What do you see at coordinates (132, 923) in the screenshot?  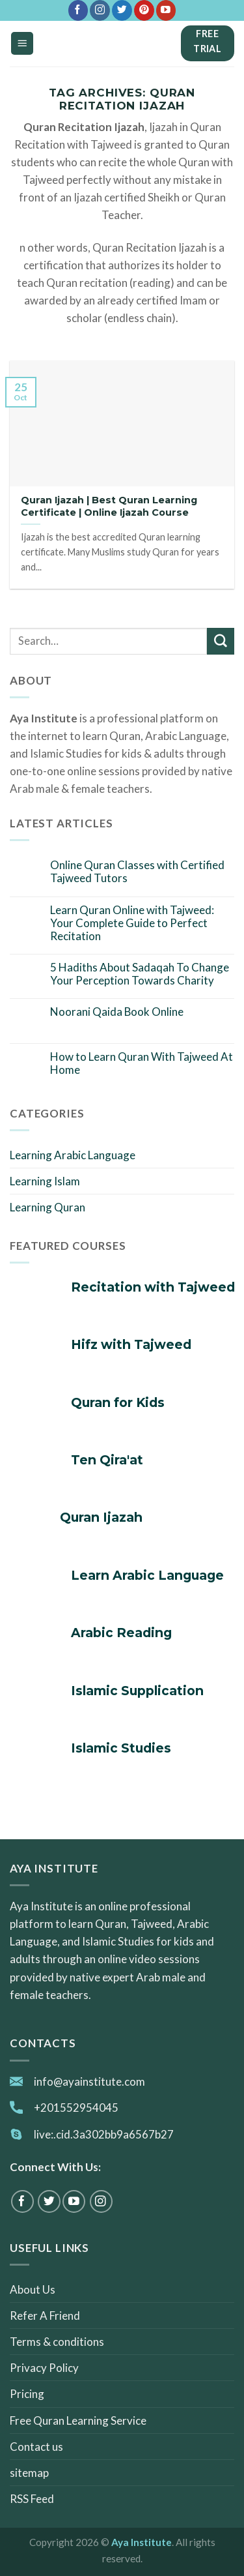 I see `Learn Quran Online with Tajweed: Your Complete Guide to Perfect Recitation` at bounding box center [132, 923].